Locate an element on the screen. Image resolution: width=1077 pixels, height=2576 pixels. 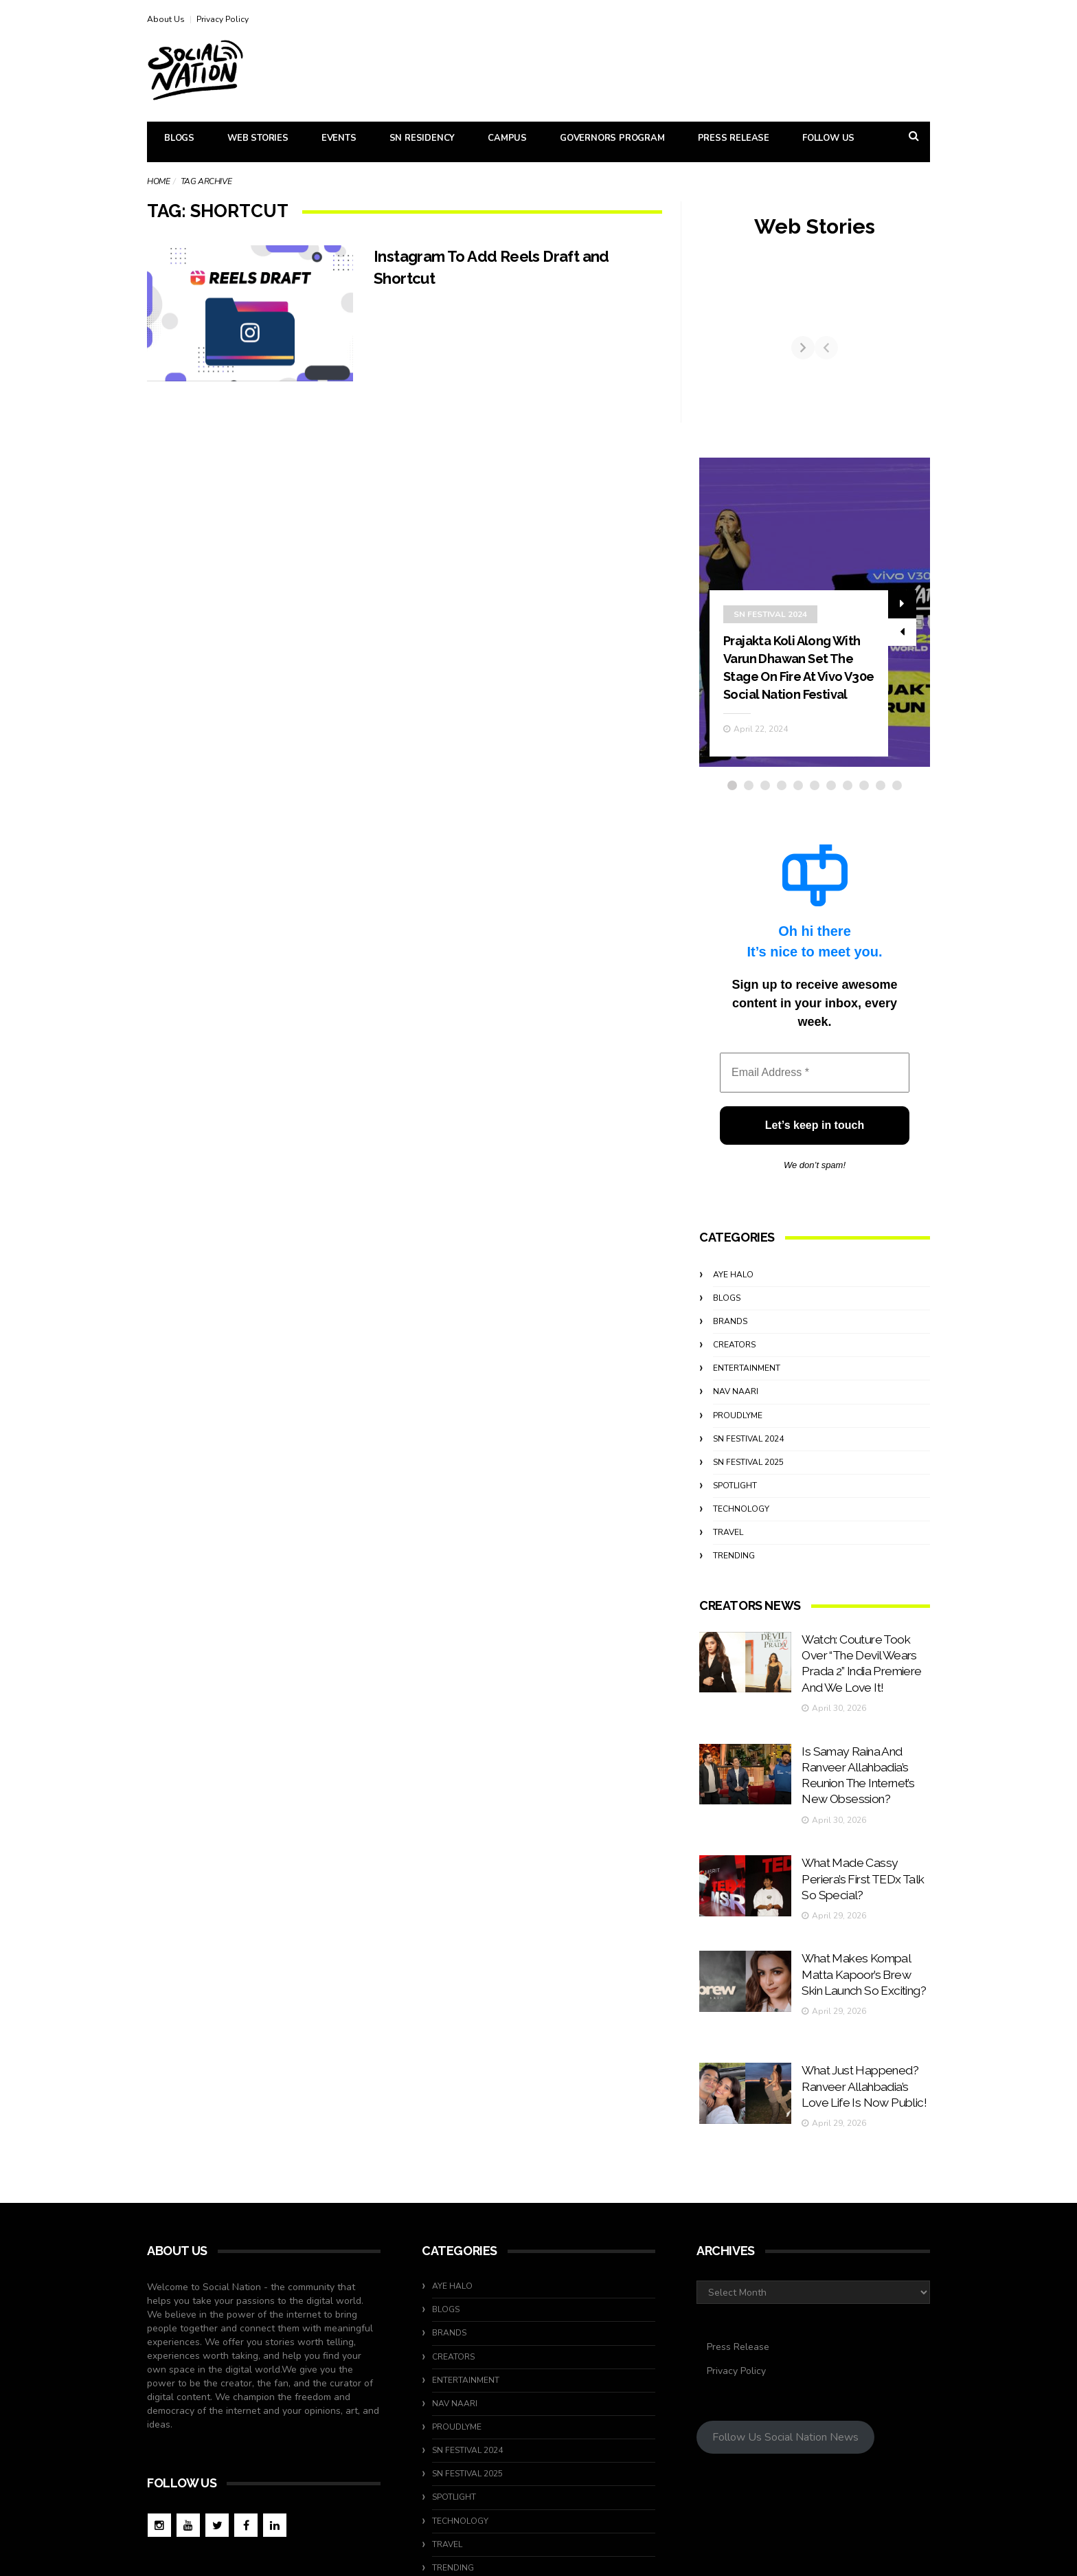
Blogs is located at coordinates (179, 138).